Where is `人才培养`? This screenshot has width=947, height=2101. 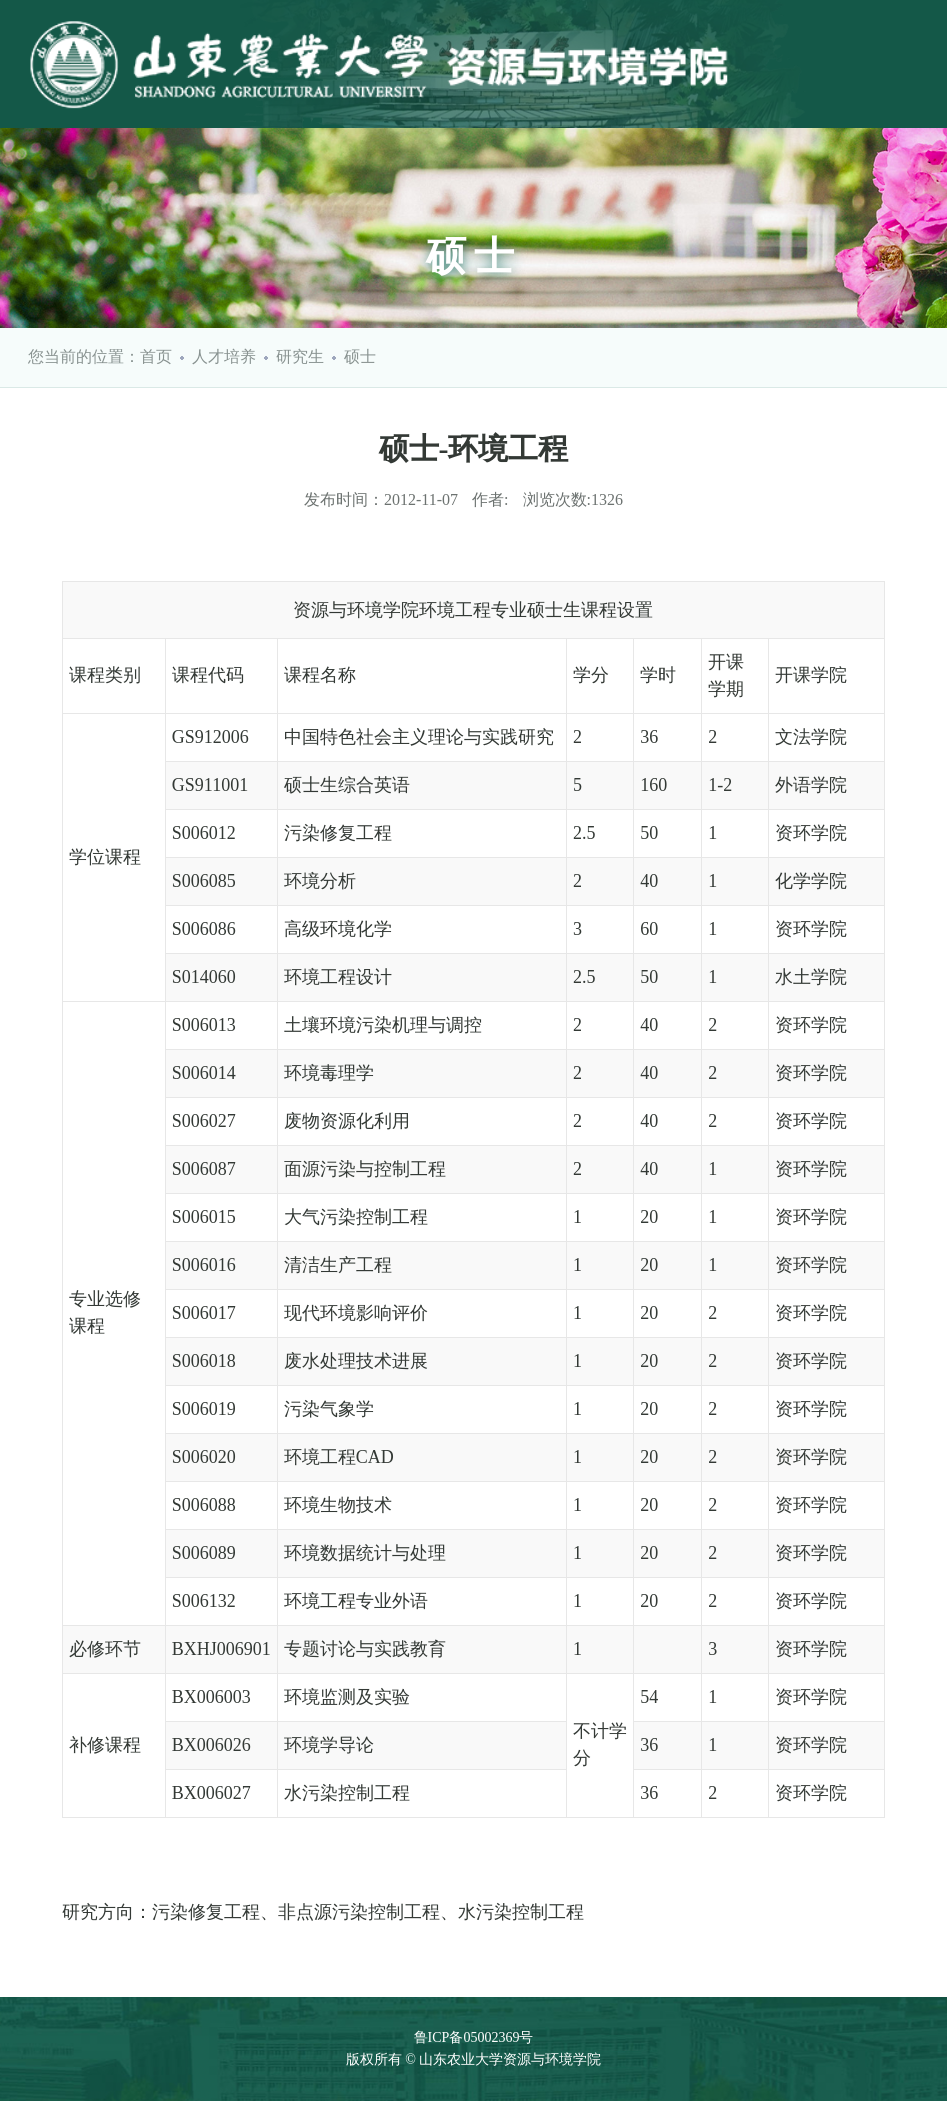
人才培养 is located at coordinates (224, 356).